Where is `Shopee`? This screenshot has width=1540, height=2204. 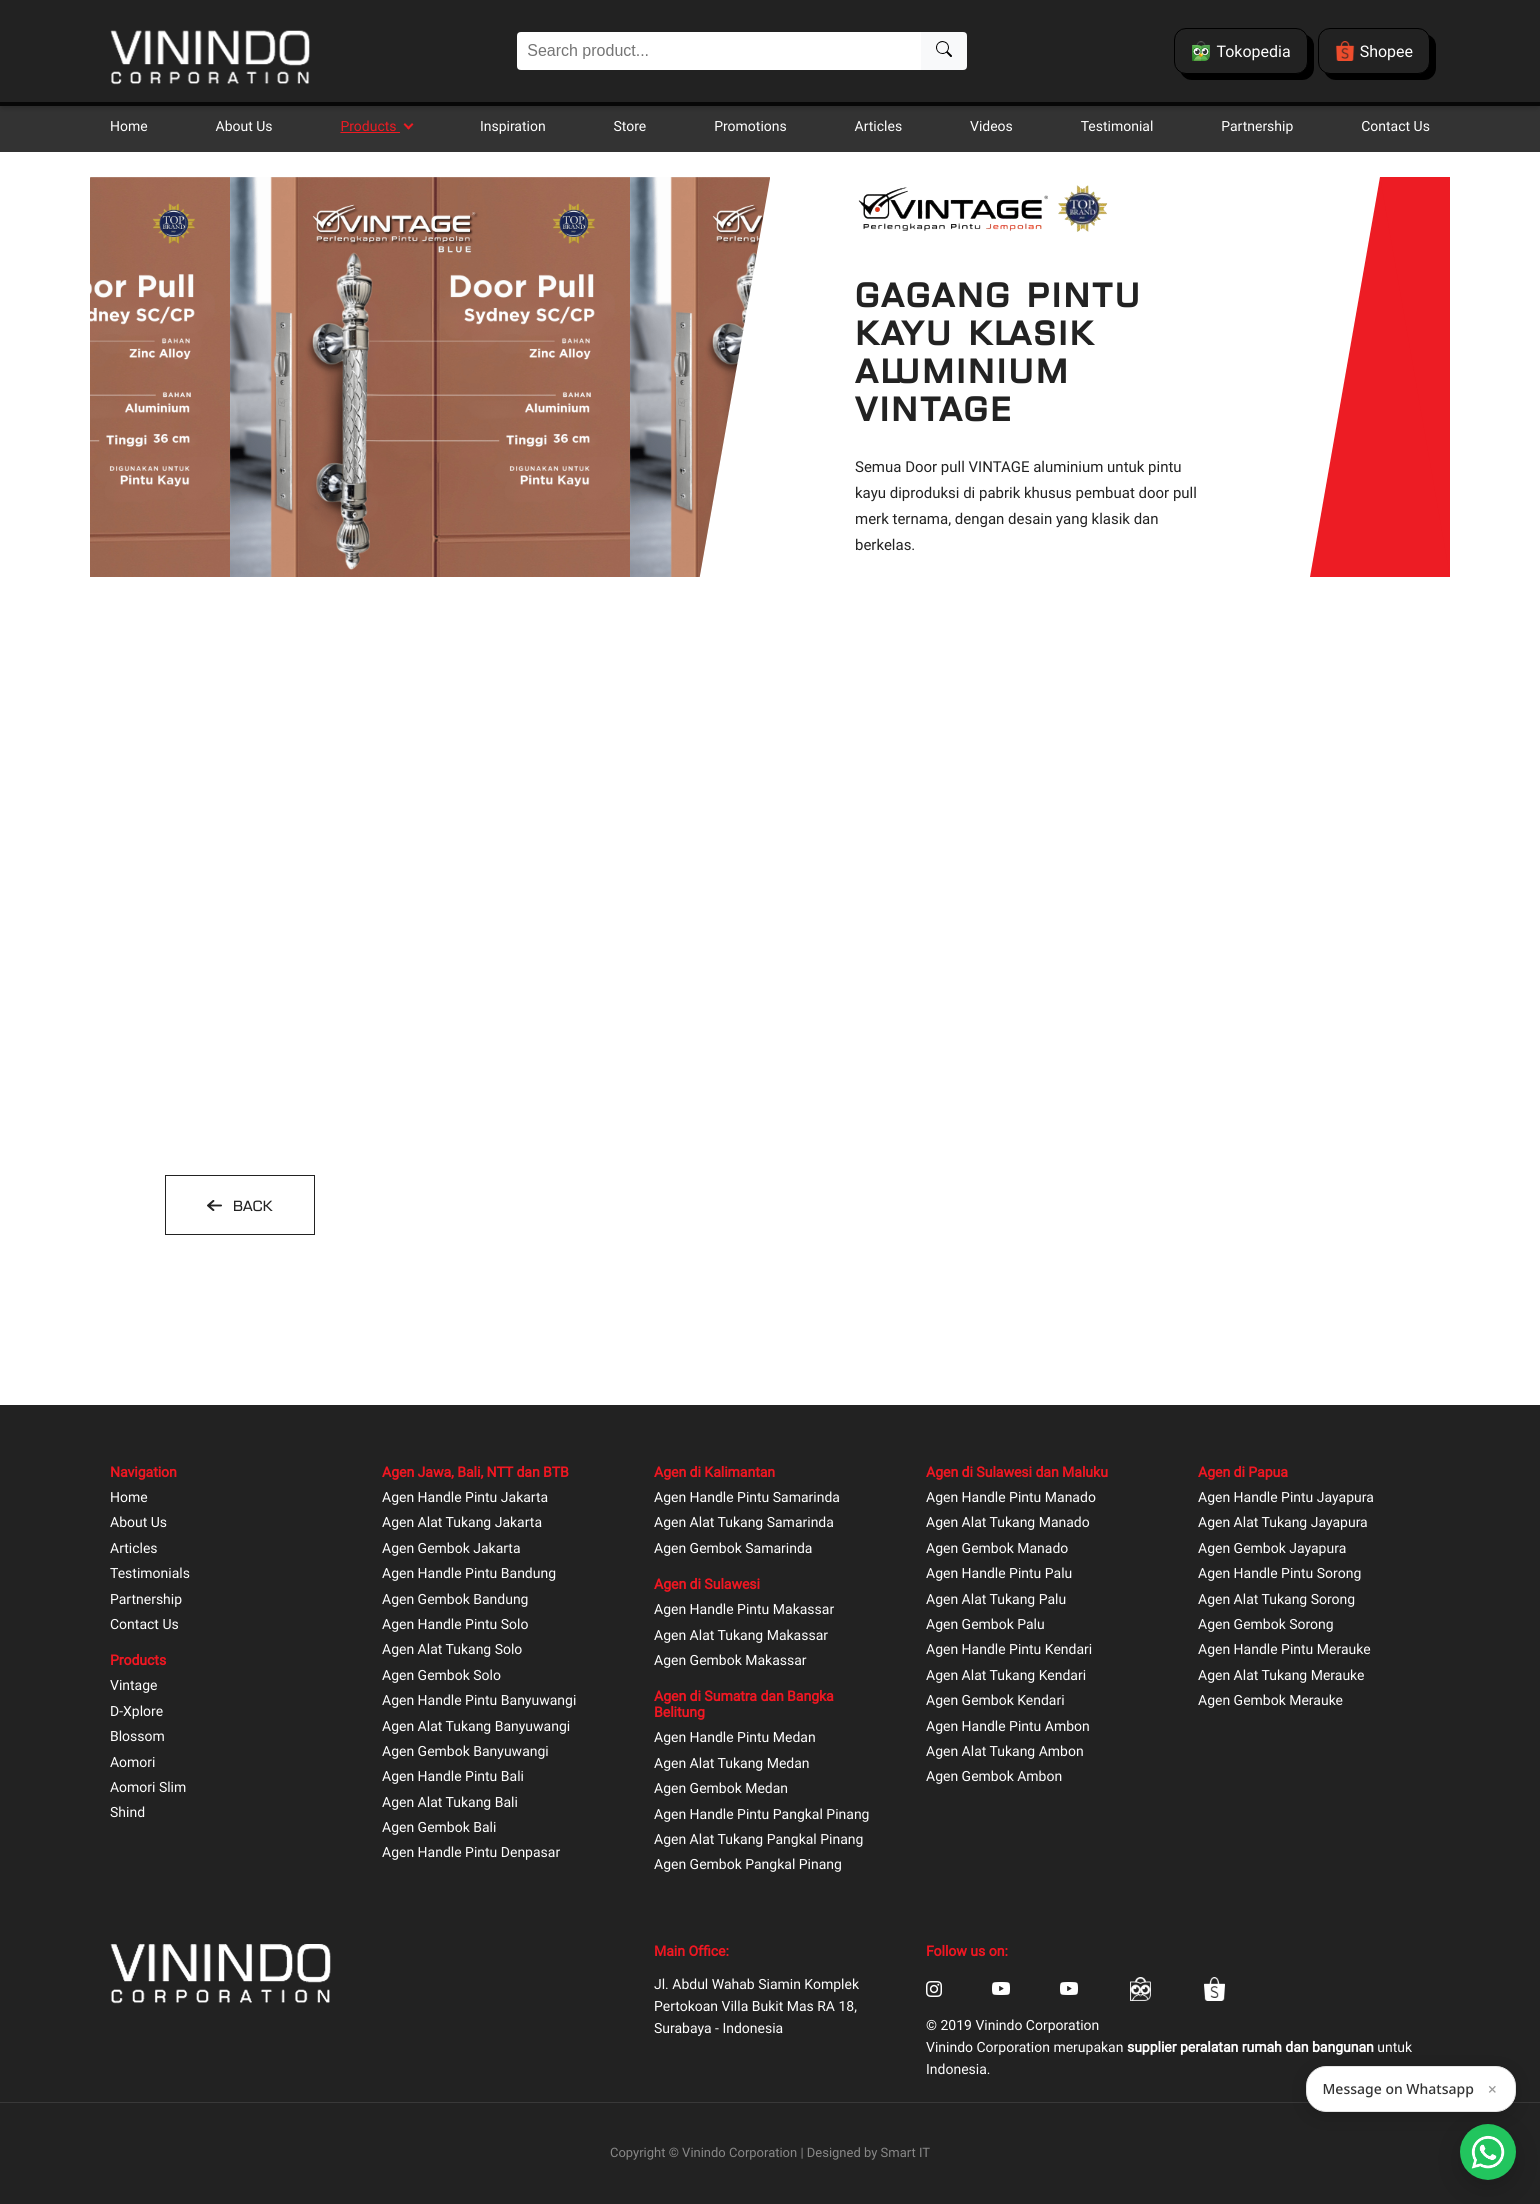
Shopee is located at coordinates (1374, 51).